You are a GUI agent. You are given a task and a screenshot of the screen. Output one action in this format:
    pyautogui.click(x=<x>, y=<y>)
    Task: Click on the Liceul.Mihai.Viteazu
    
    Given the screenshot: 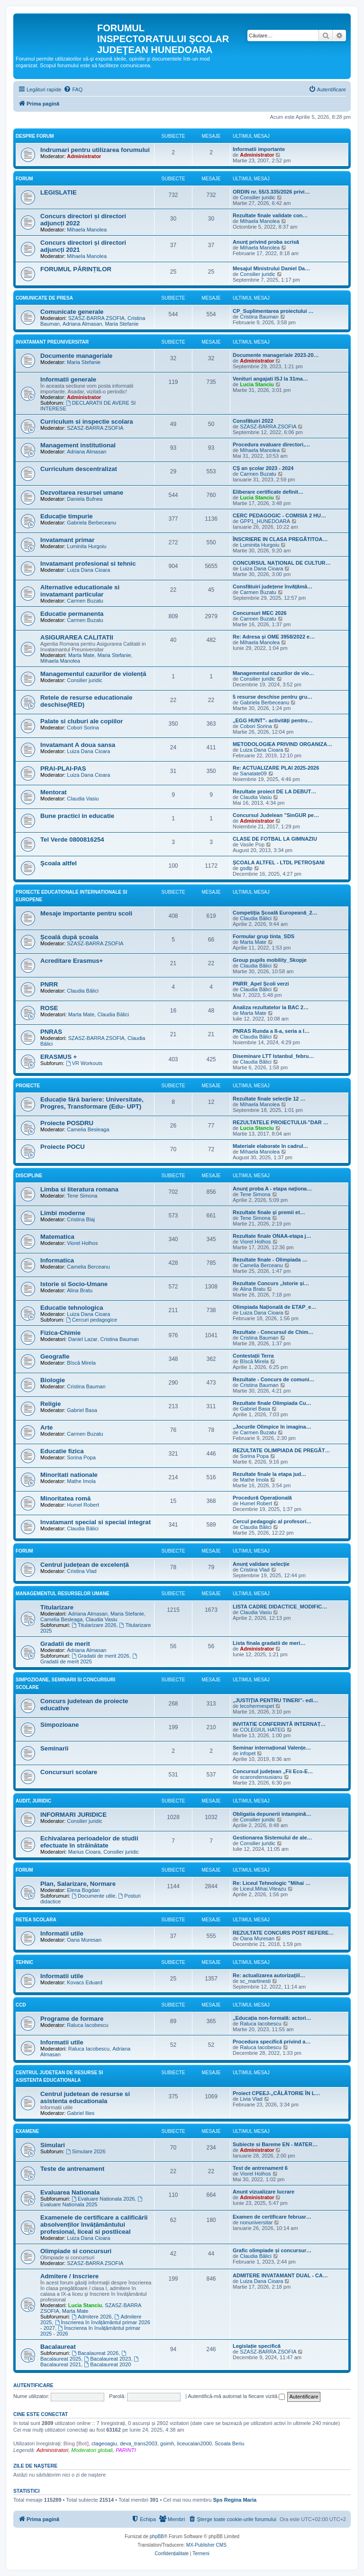 What is the action you would take?
    pyautogui.click(x=263, y=1889)
    